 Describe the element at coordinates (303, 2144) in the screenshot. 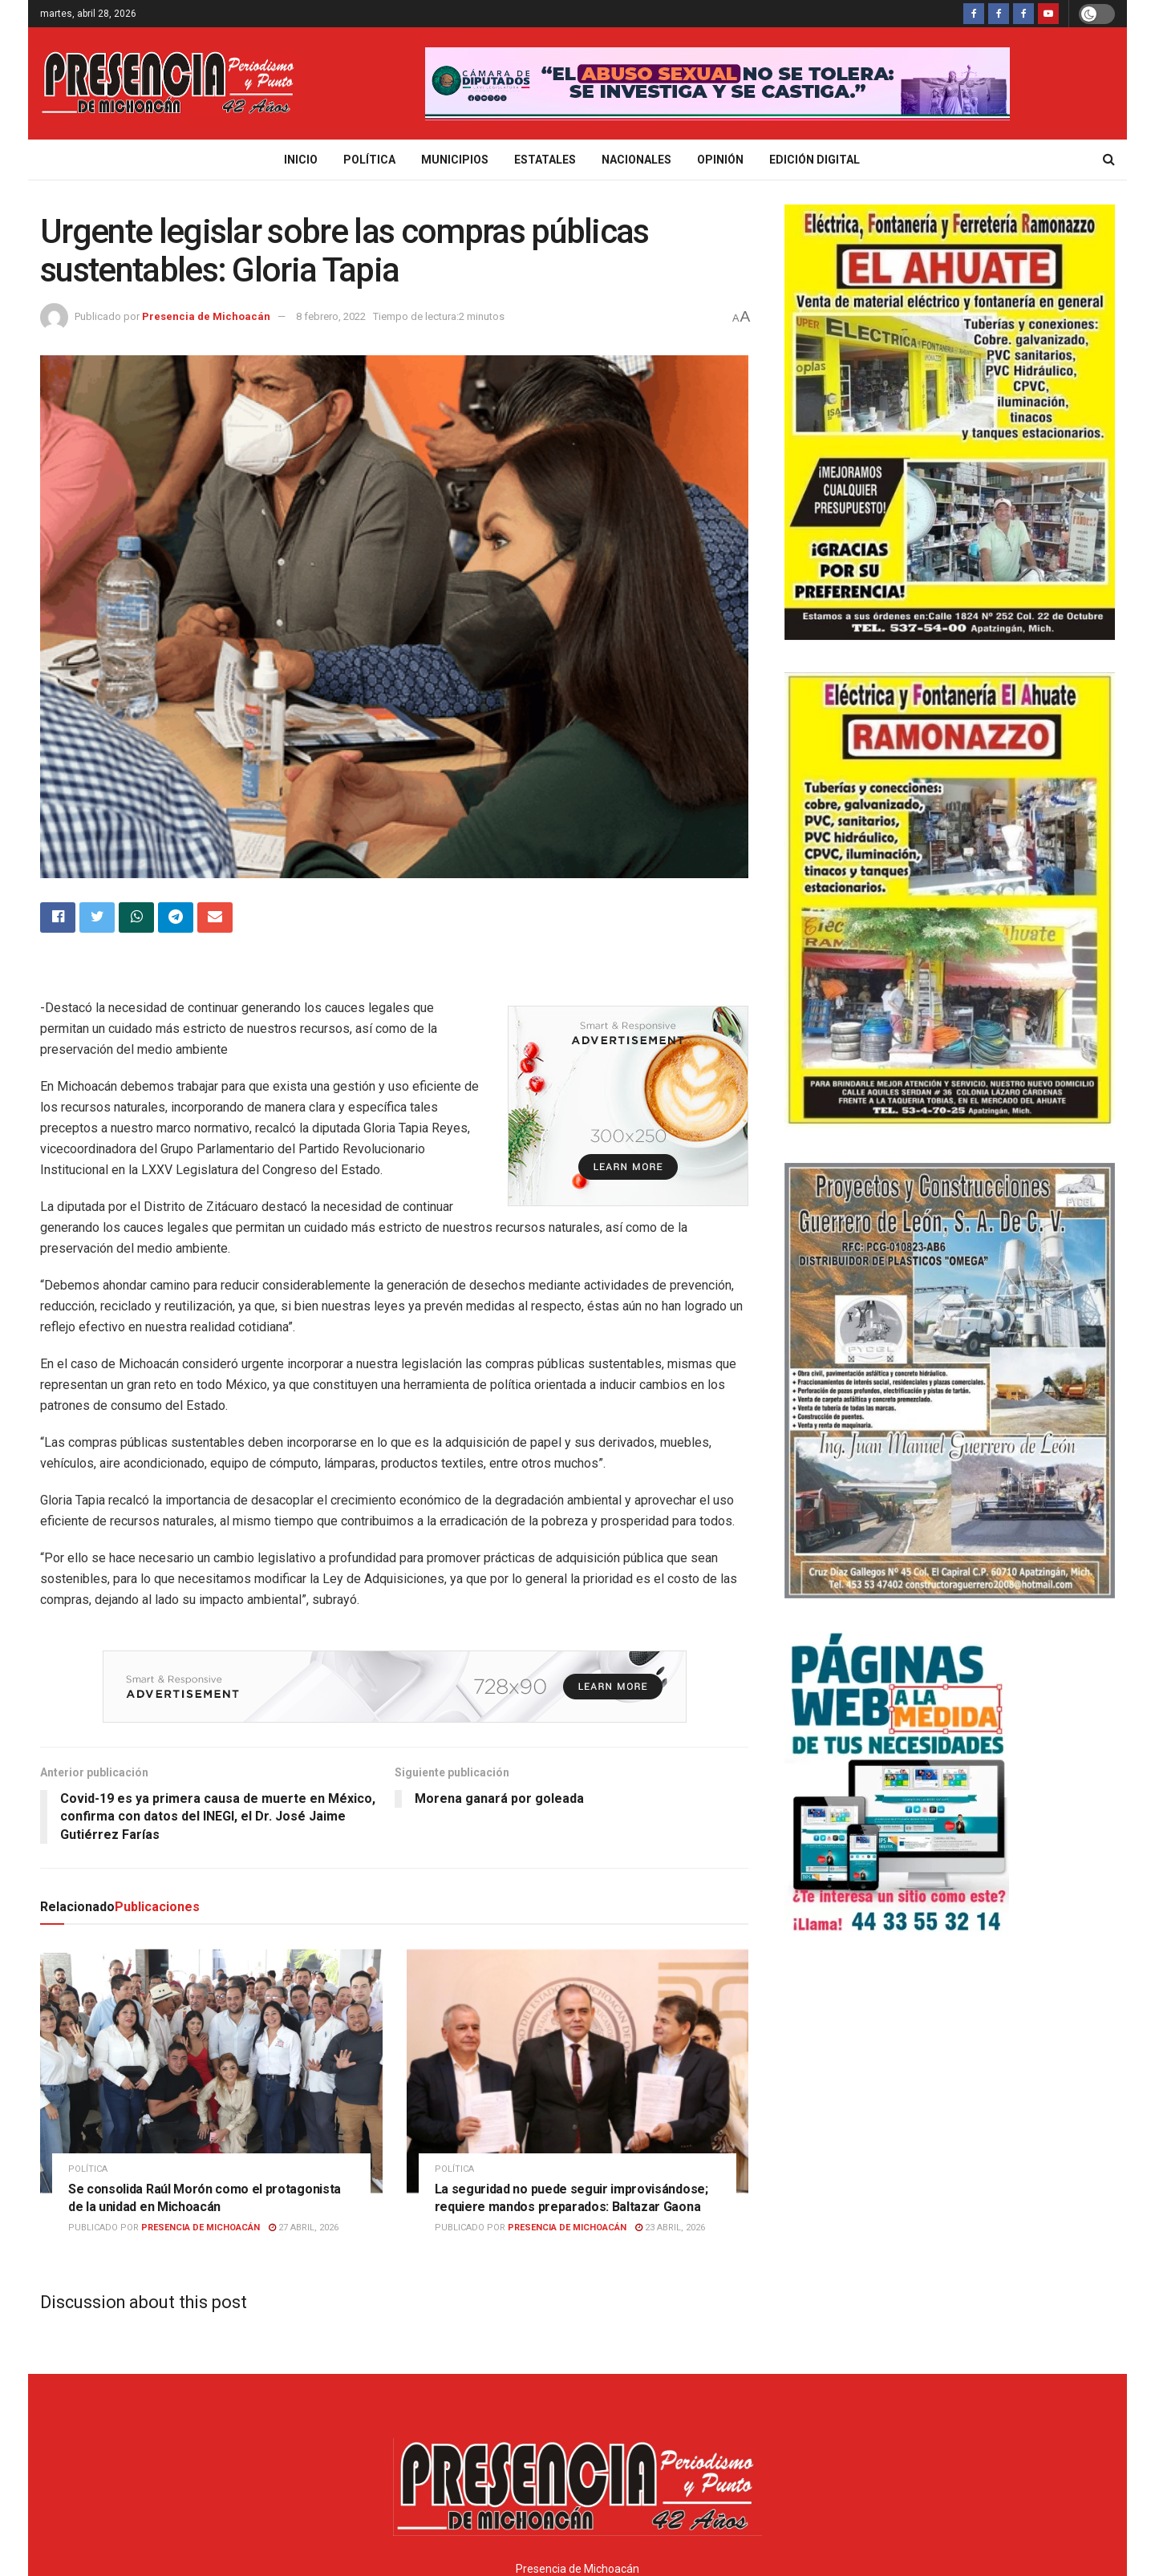

I see `27 abril, 2026` at that location.